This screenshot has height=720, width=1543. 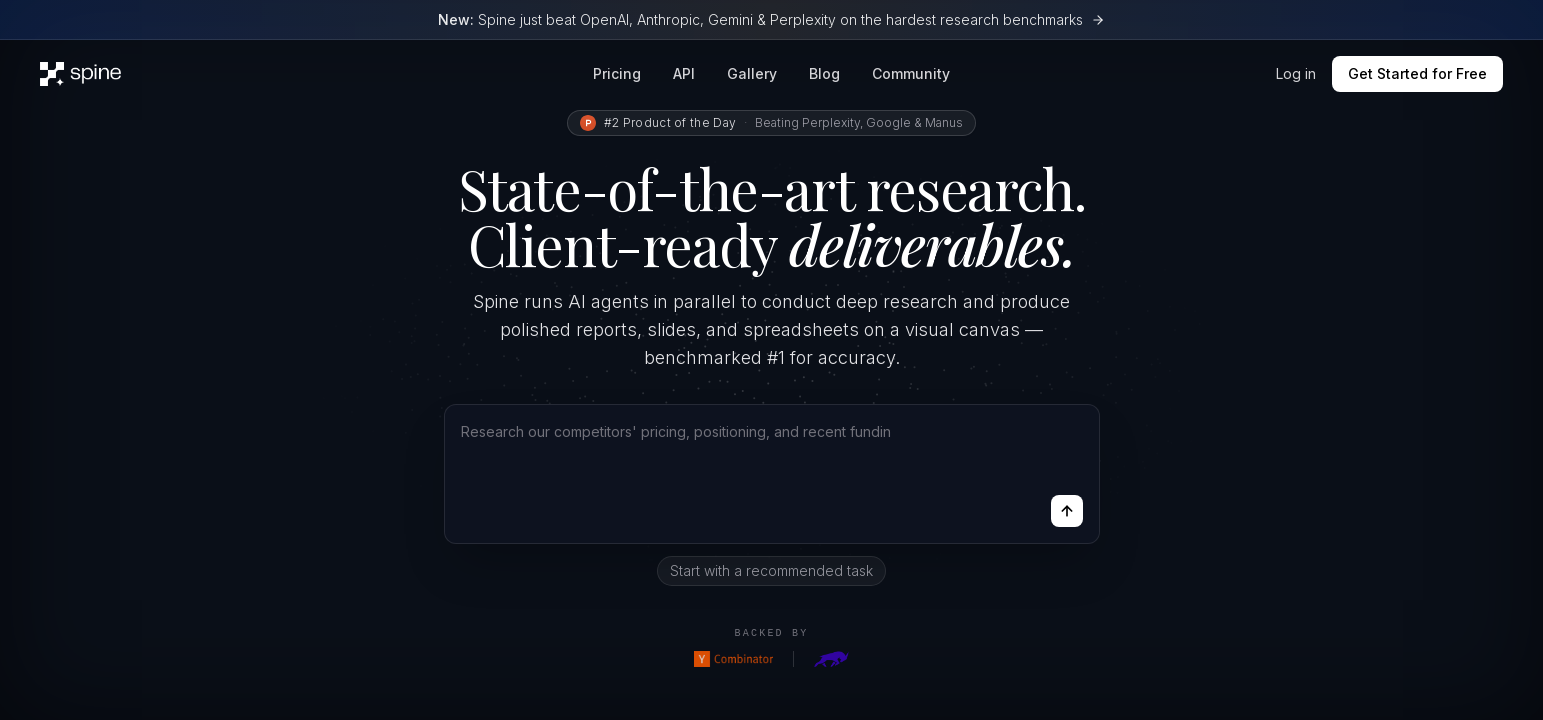 I want to click on Gallery, so click(x=752, y=73).